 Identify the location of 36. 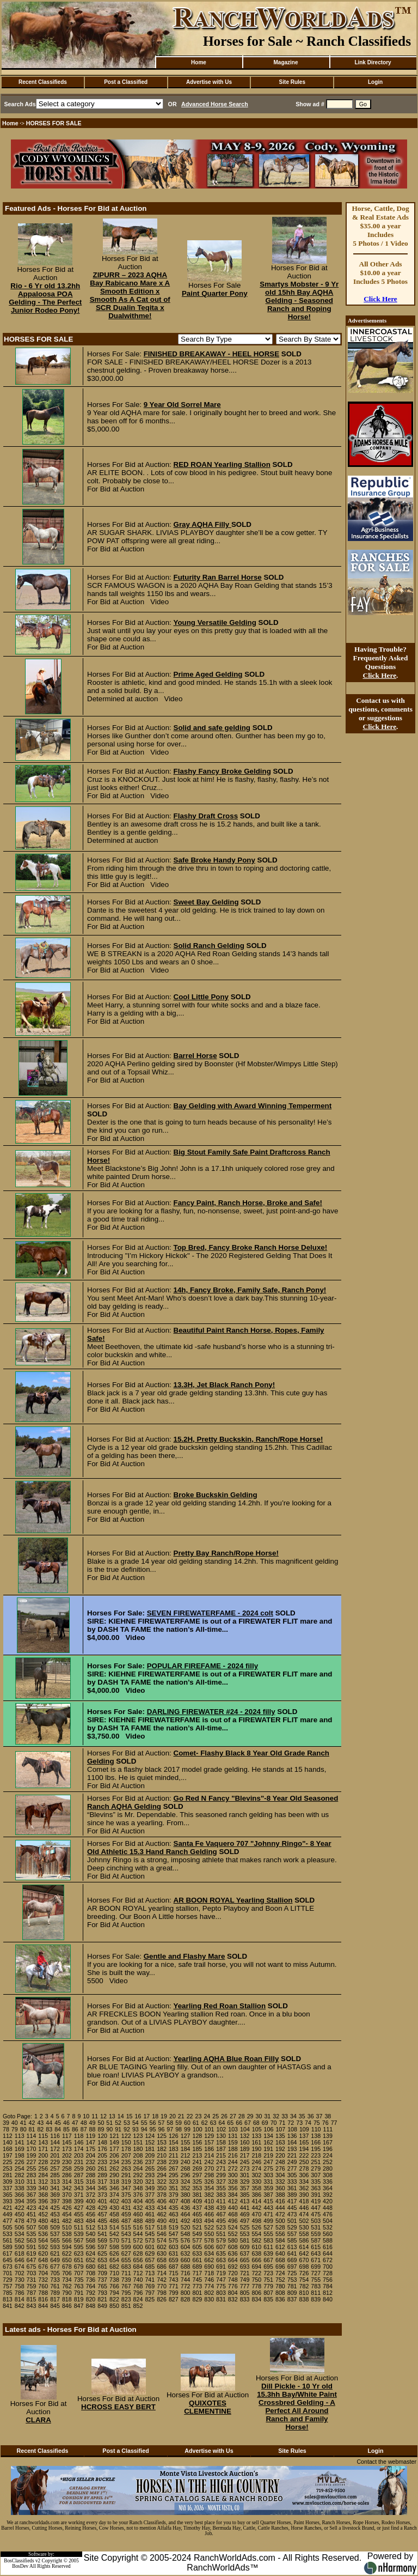
(311, 2116).